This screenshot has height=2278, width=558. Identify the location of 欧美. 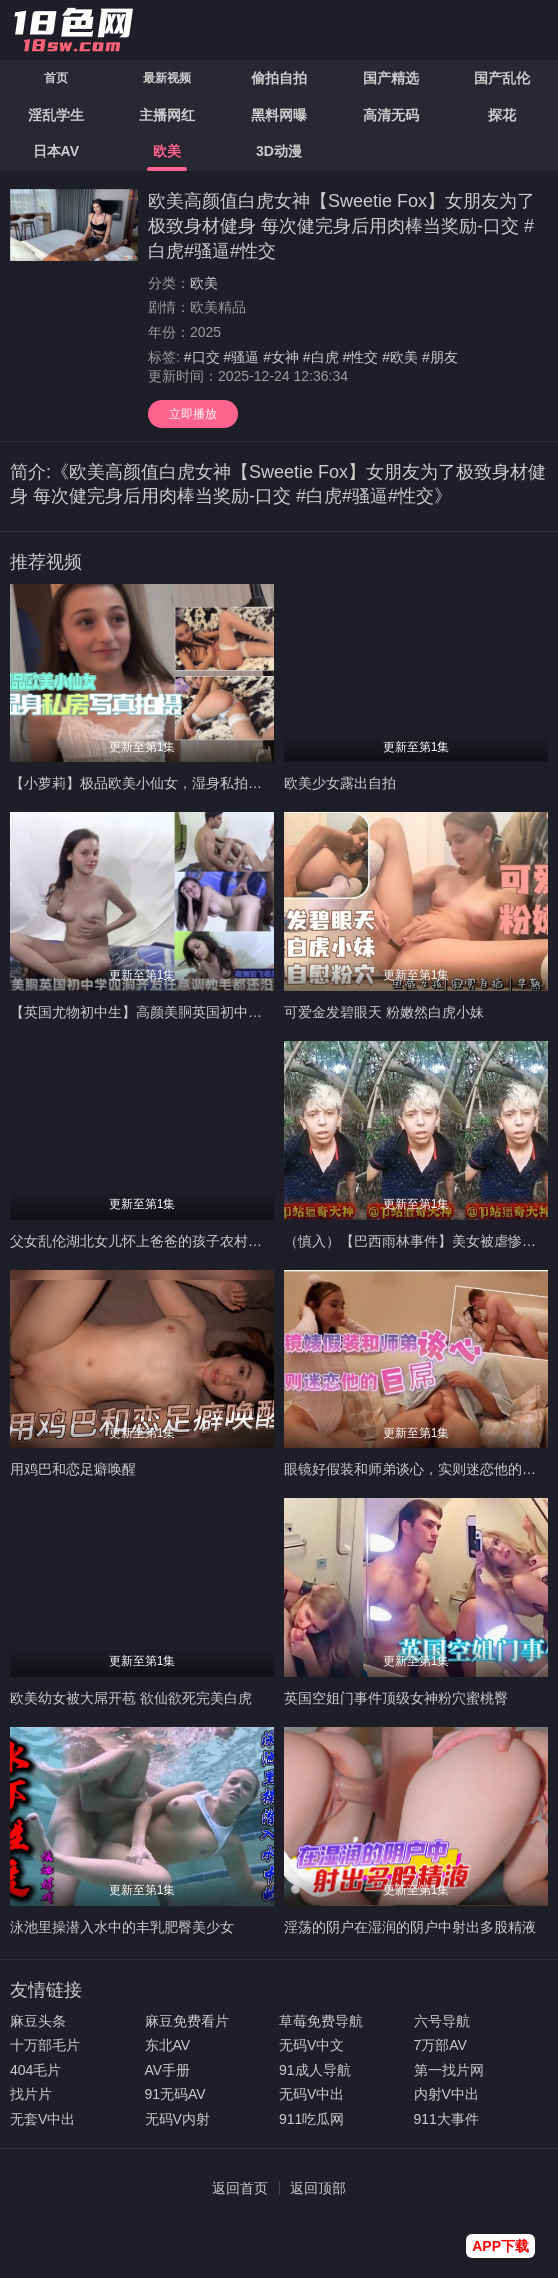
(204, 283).